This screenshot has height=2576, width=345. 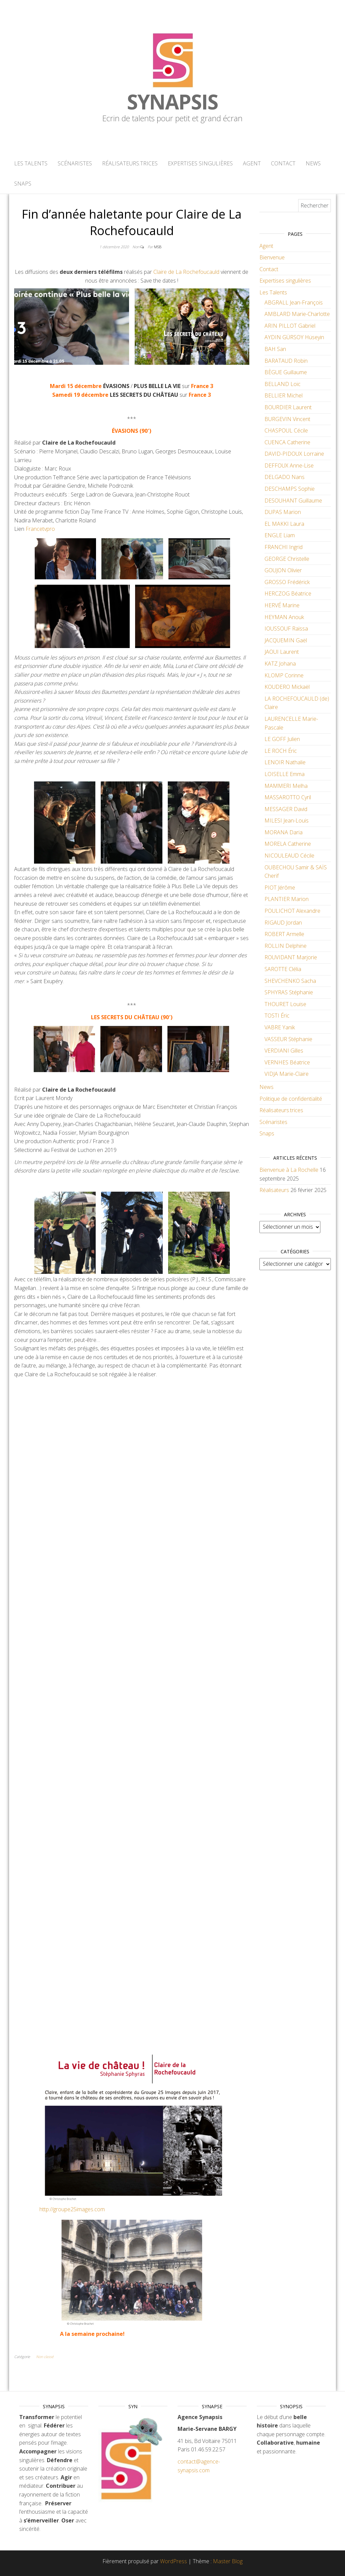 What do you see at coordinates (287, 442) in the screenshot?
I see `CUENCA Catherine` at bounding box center [287, 442].